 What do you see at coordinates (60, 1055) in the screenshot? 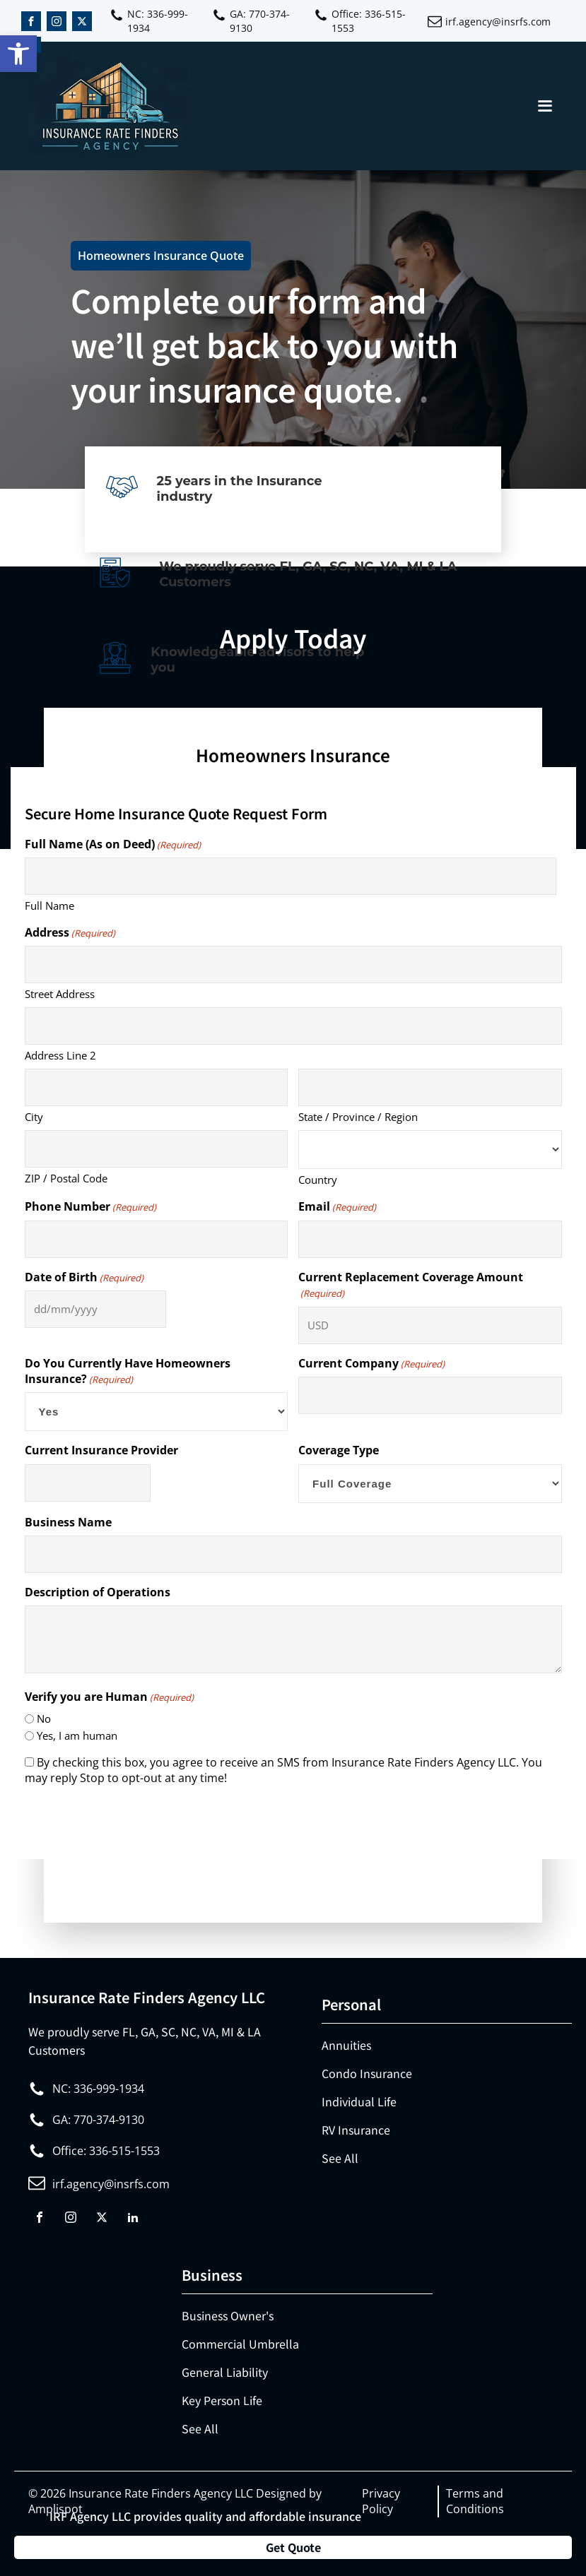
I see `Address Line 2` at bounding box center [60, 1055].